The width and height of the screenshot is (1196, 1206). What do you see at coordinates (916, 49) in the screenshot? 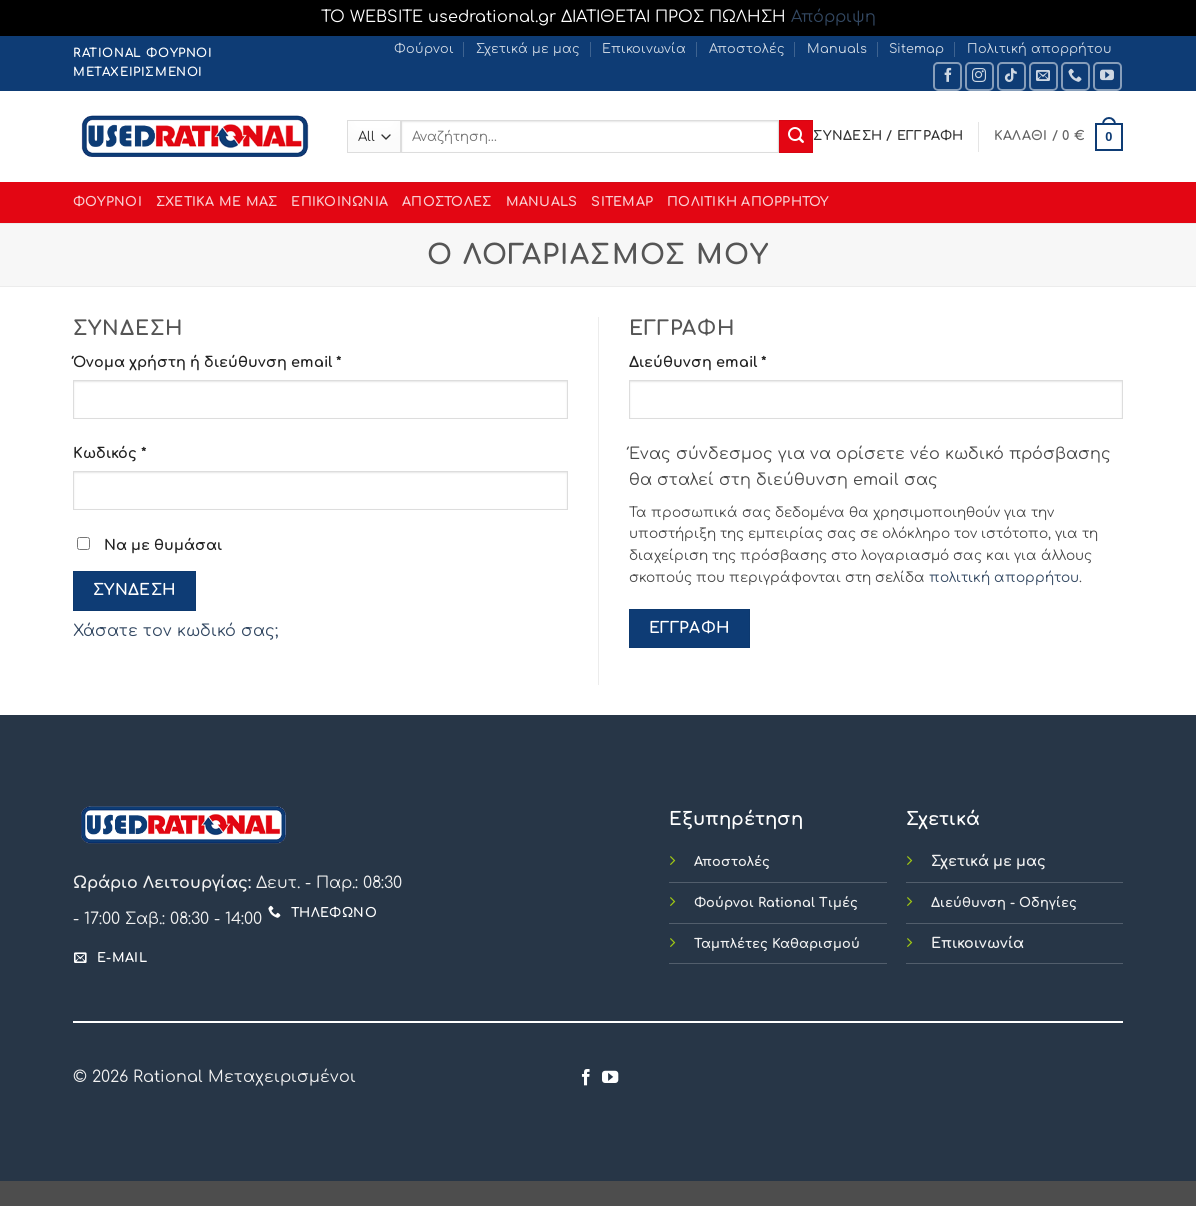
I see `Sitemap` at bounding box center [916, 49].